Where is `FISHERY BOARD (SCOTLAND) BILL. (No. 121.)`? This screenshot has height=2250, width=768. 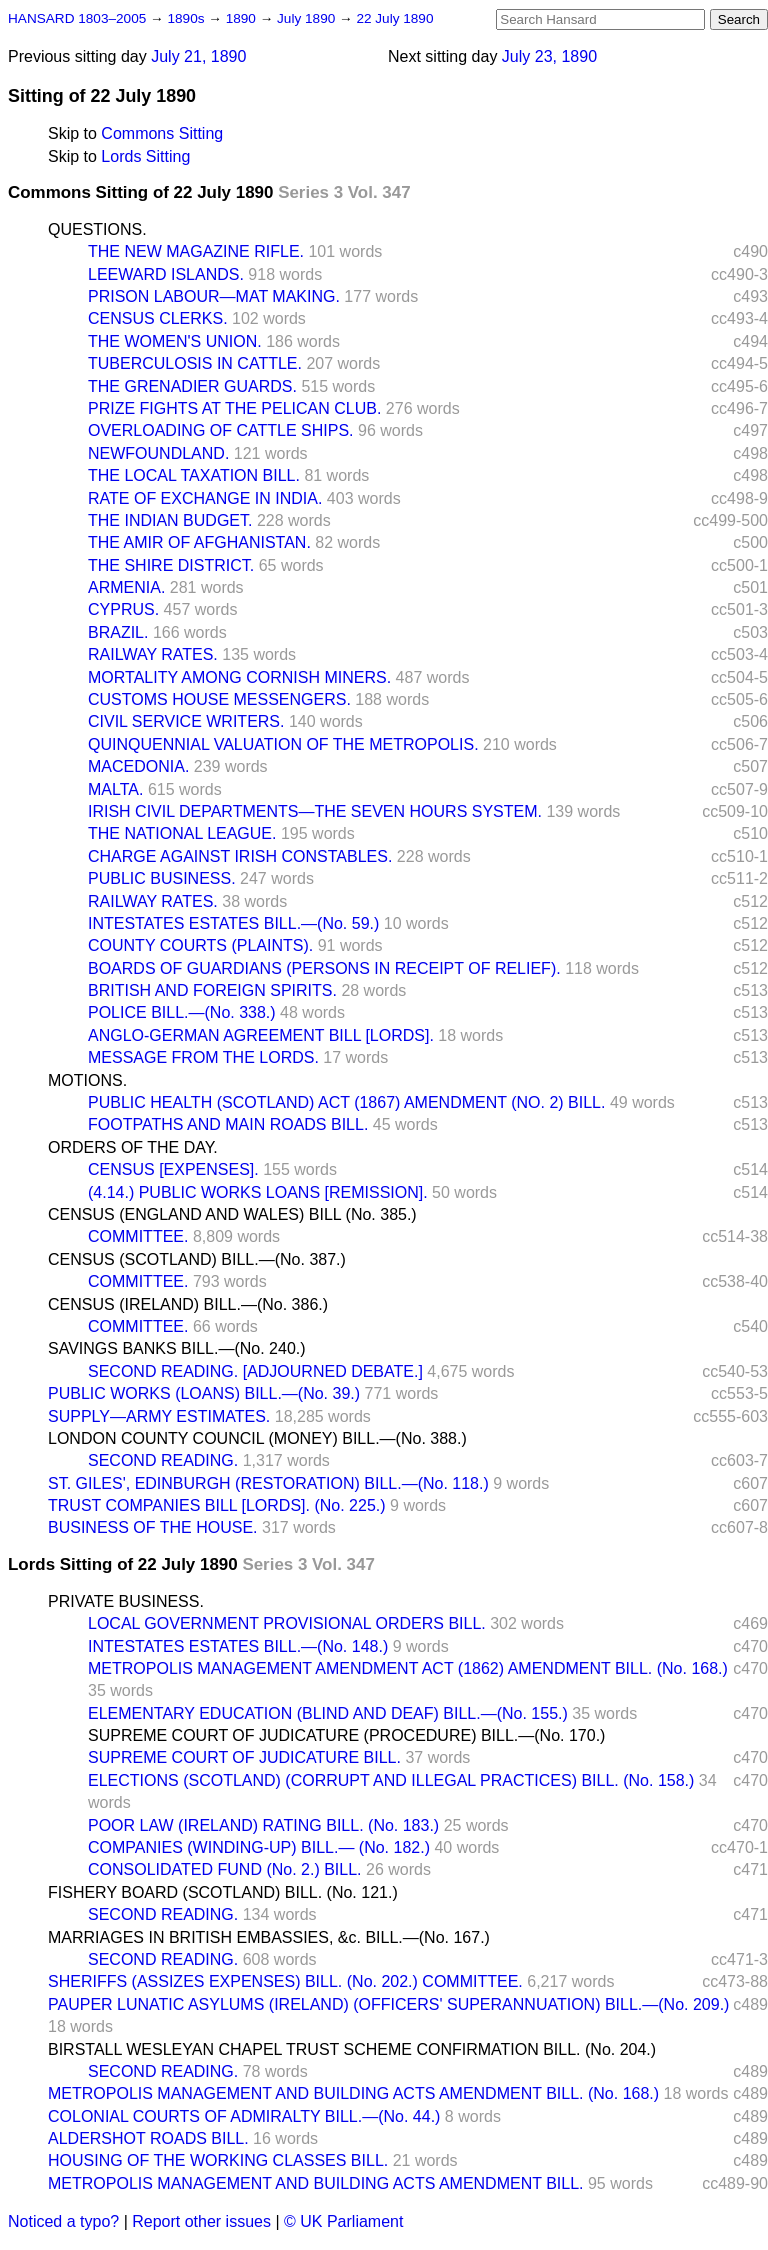 FISHERY BOARD (SCOTLAND) BILL. (No. 121.) is located at coordinates (223, 1892).